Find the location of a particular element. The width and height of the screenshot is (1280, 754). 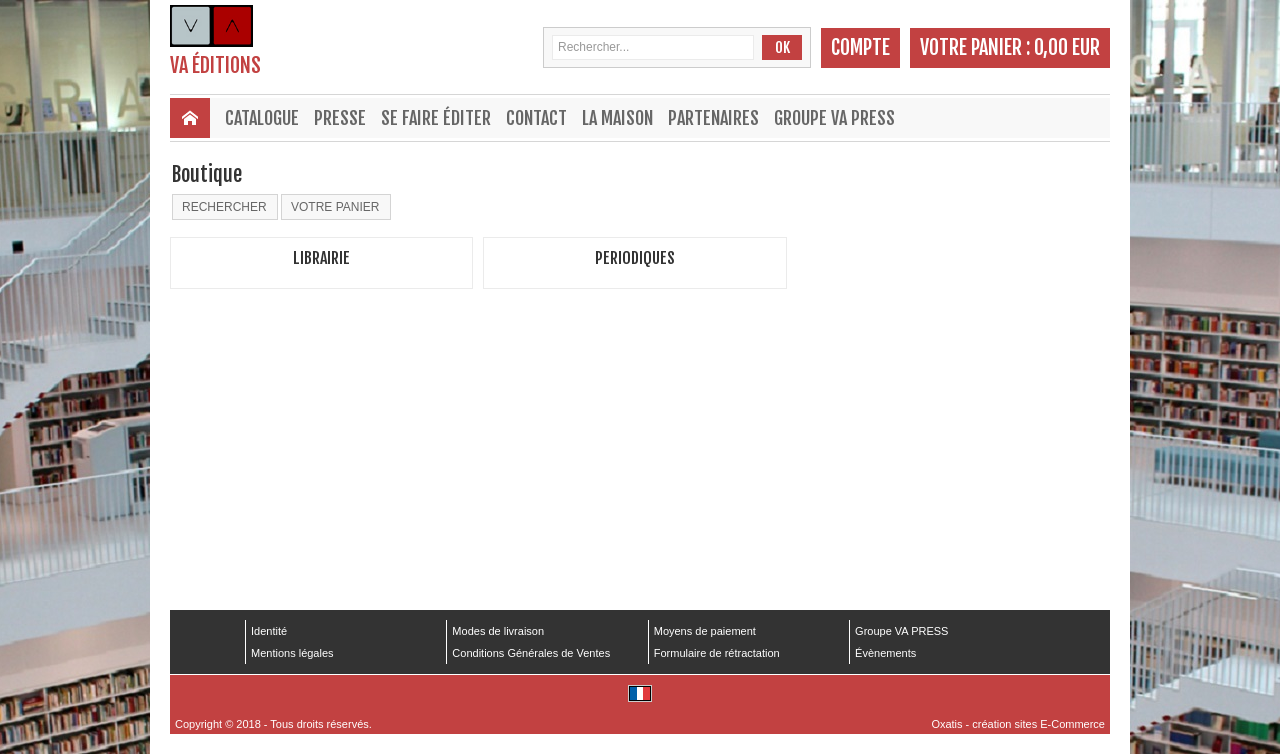

Presse is located at coordinates (340, 118).